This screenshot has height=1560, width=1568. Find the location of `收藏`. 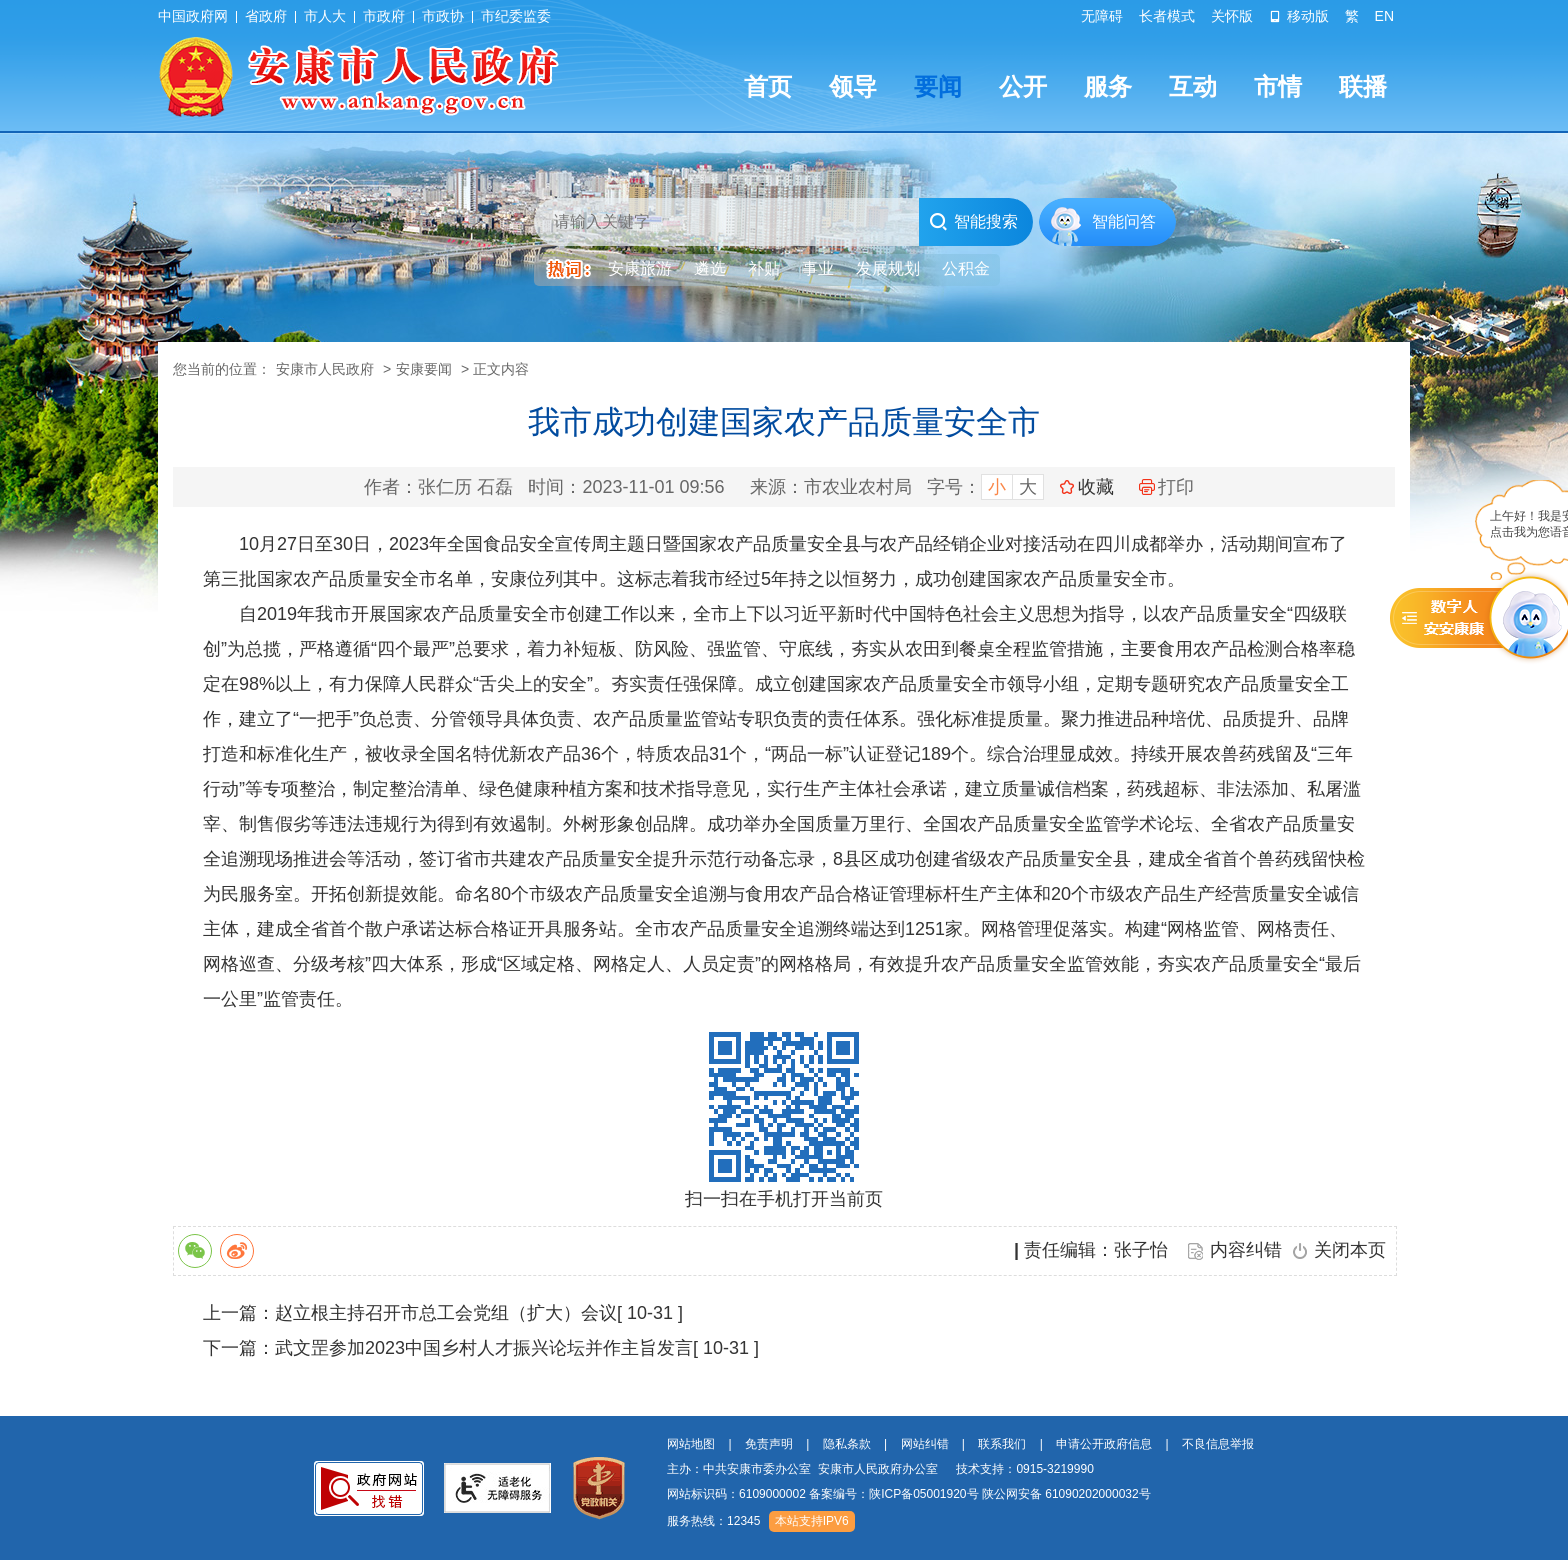

收藏 is located at coordinates (1096, 487).